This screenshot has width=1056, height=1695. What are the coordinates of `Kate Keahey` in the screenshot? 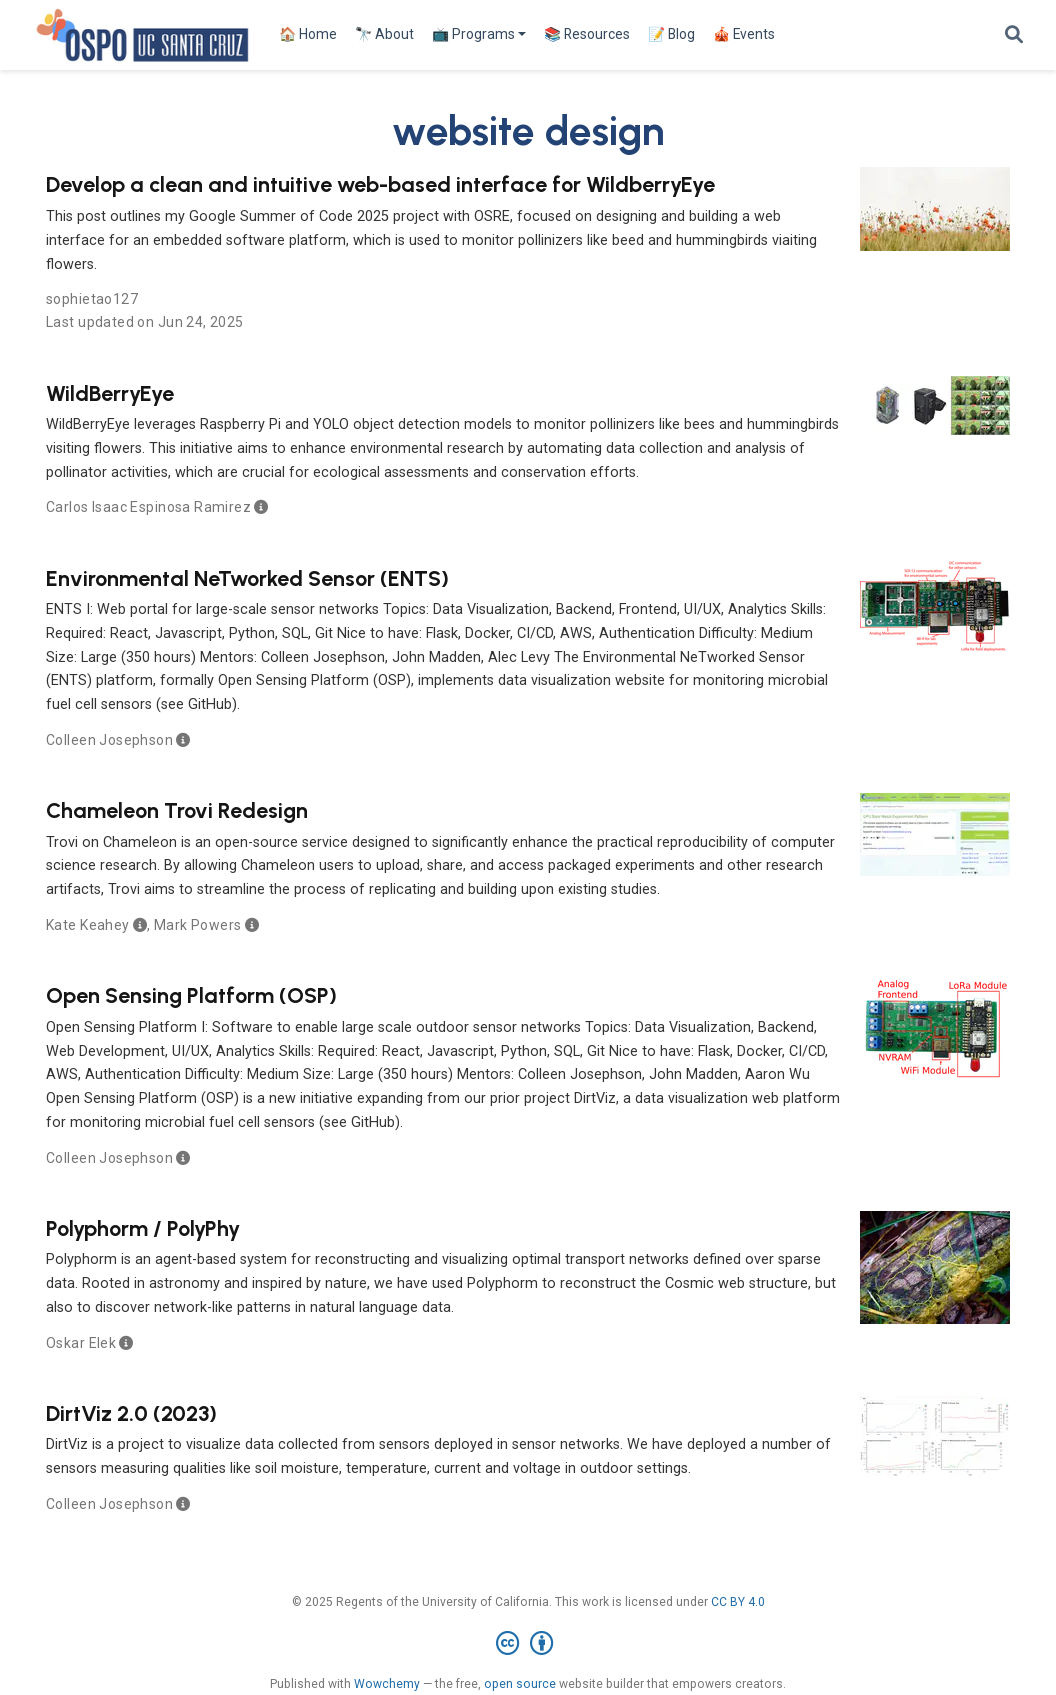 It's located at (88, 925).